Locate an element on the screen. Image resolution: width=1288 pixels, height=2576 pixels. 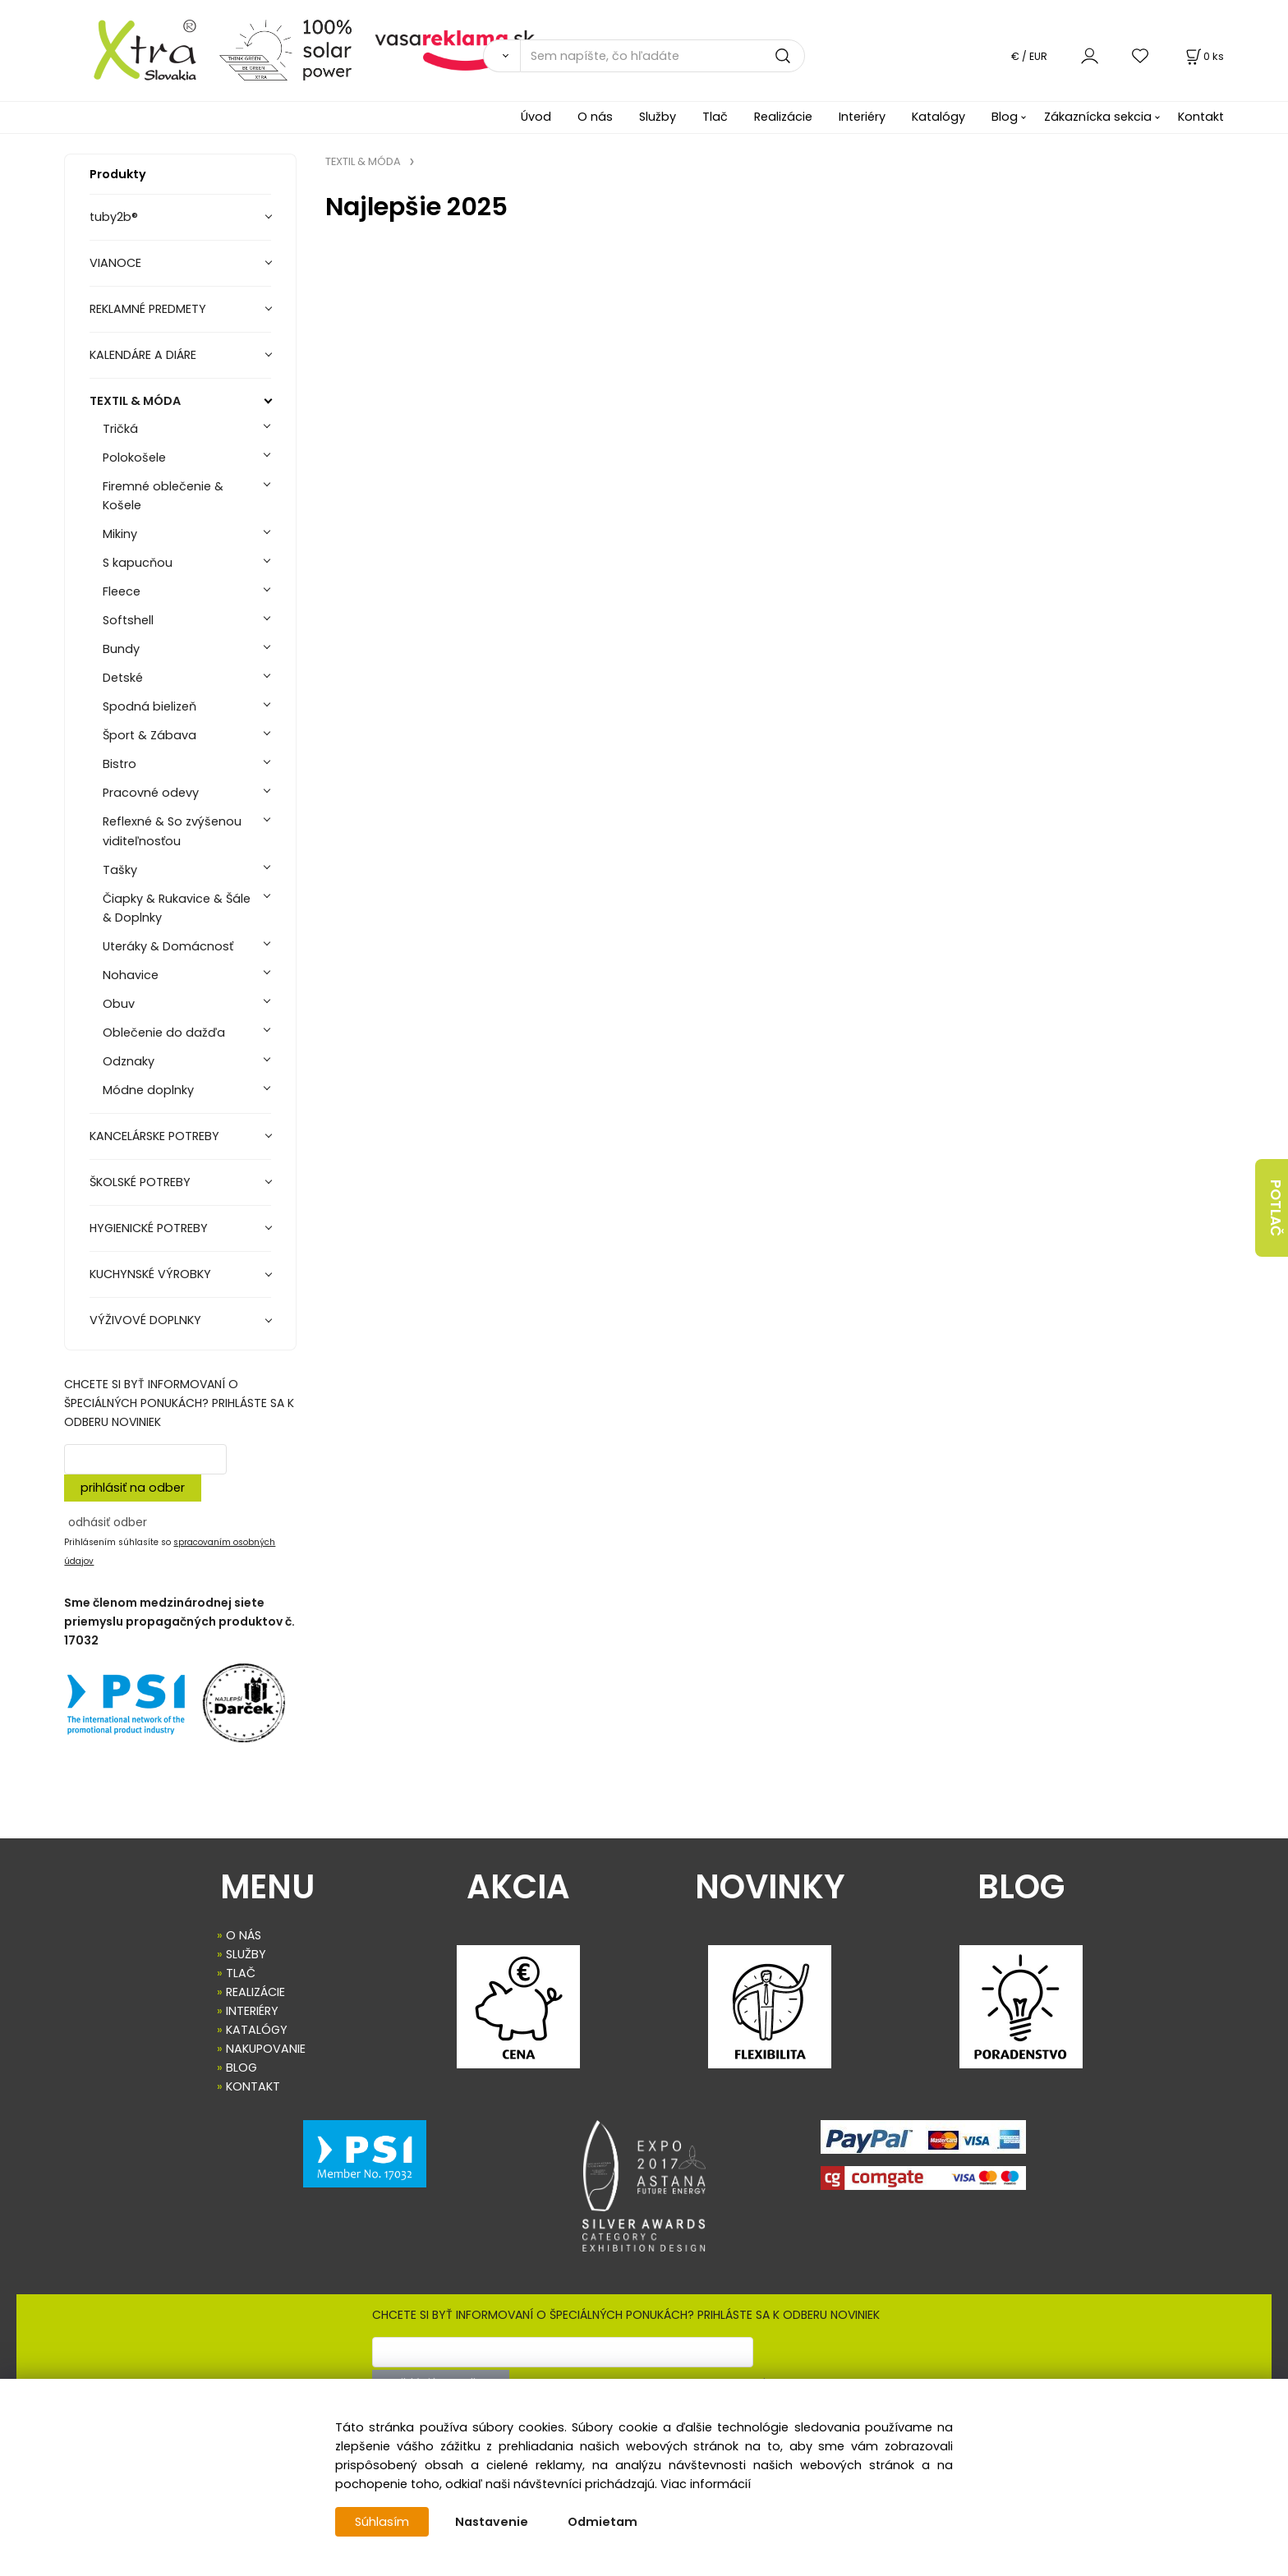
prihlásiť na odber is located at coordinates (132, 1487).